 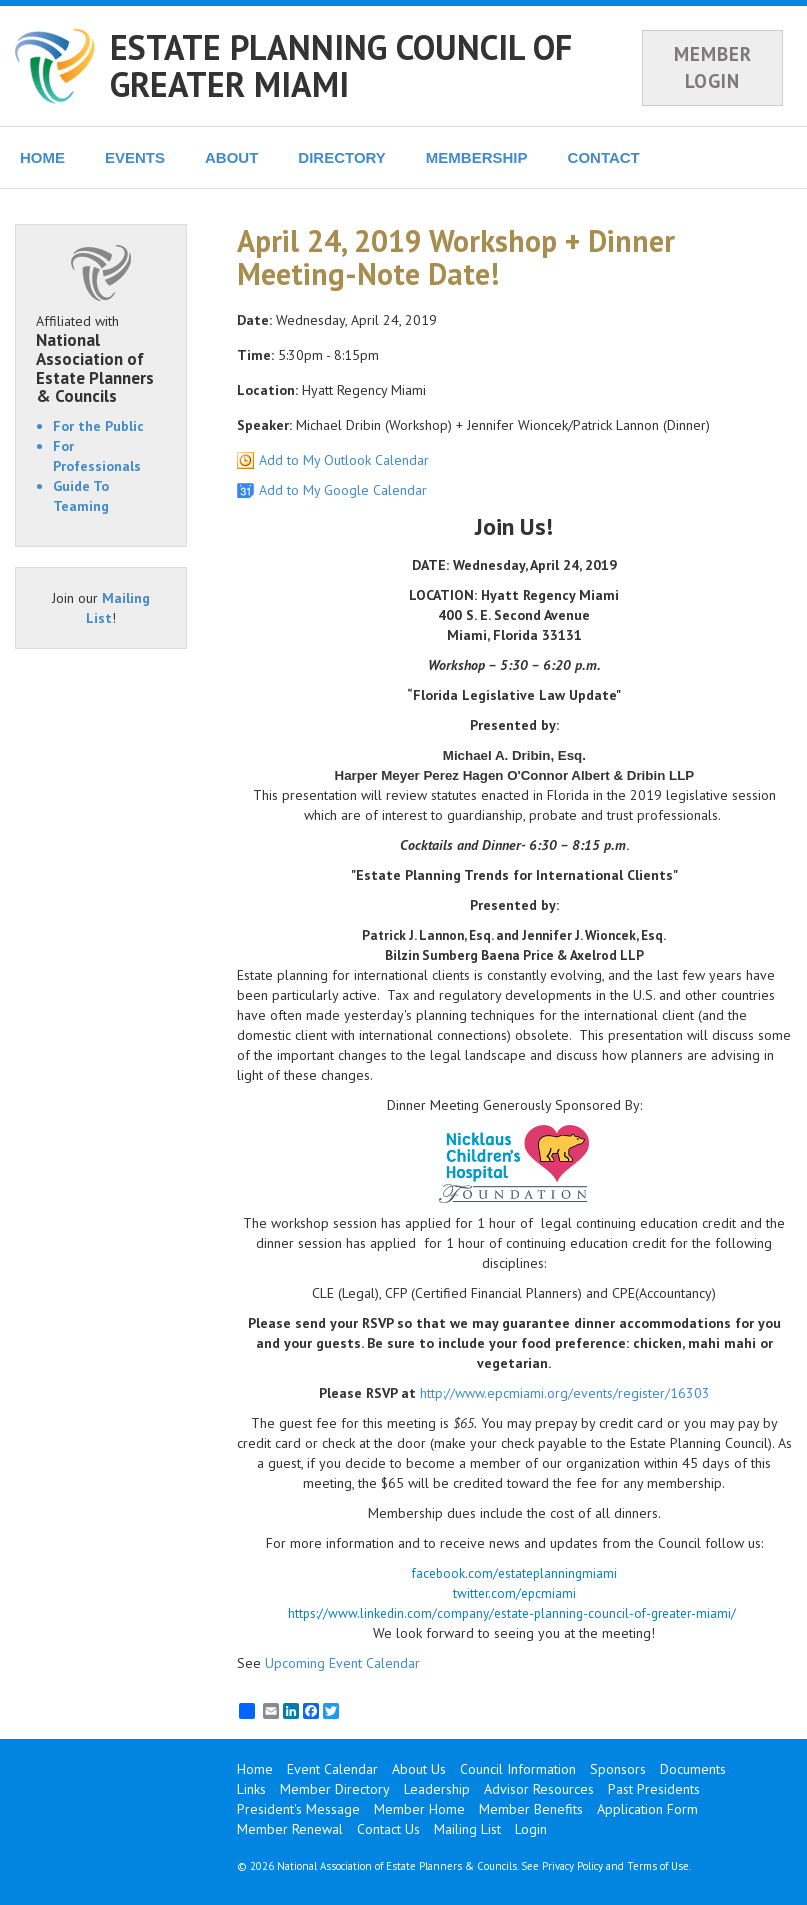 What do you see at coordinates (231, 157) in the screenshot?
I see `ABOUT` at bounding box center [231, 157].